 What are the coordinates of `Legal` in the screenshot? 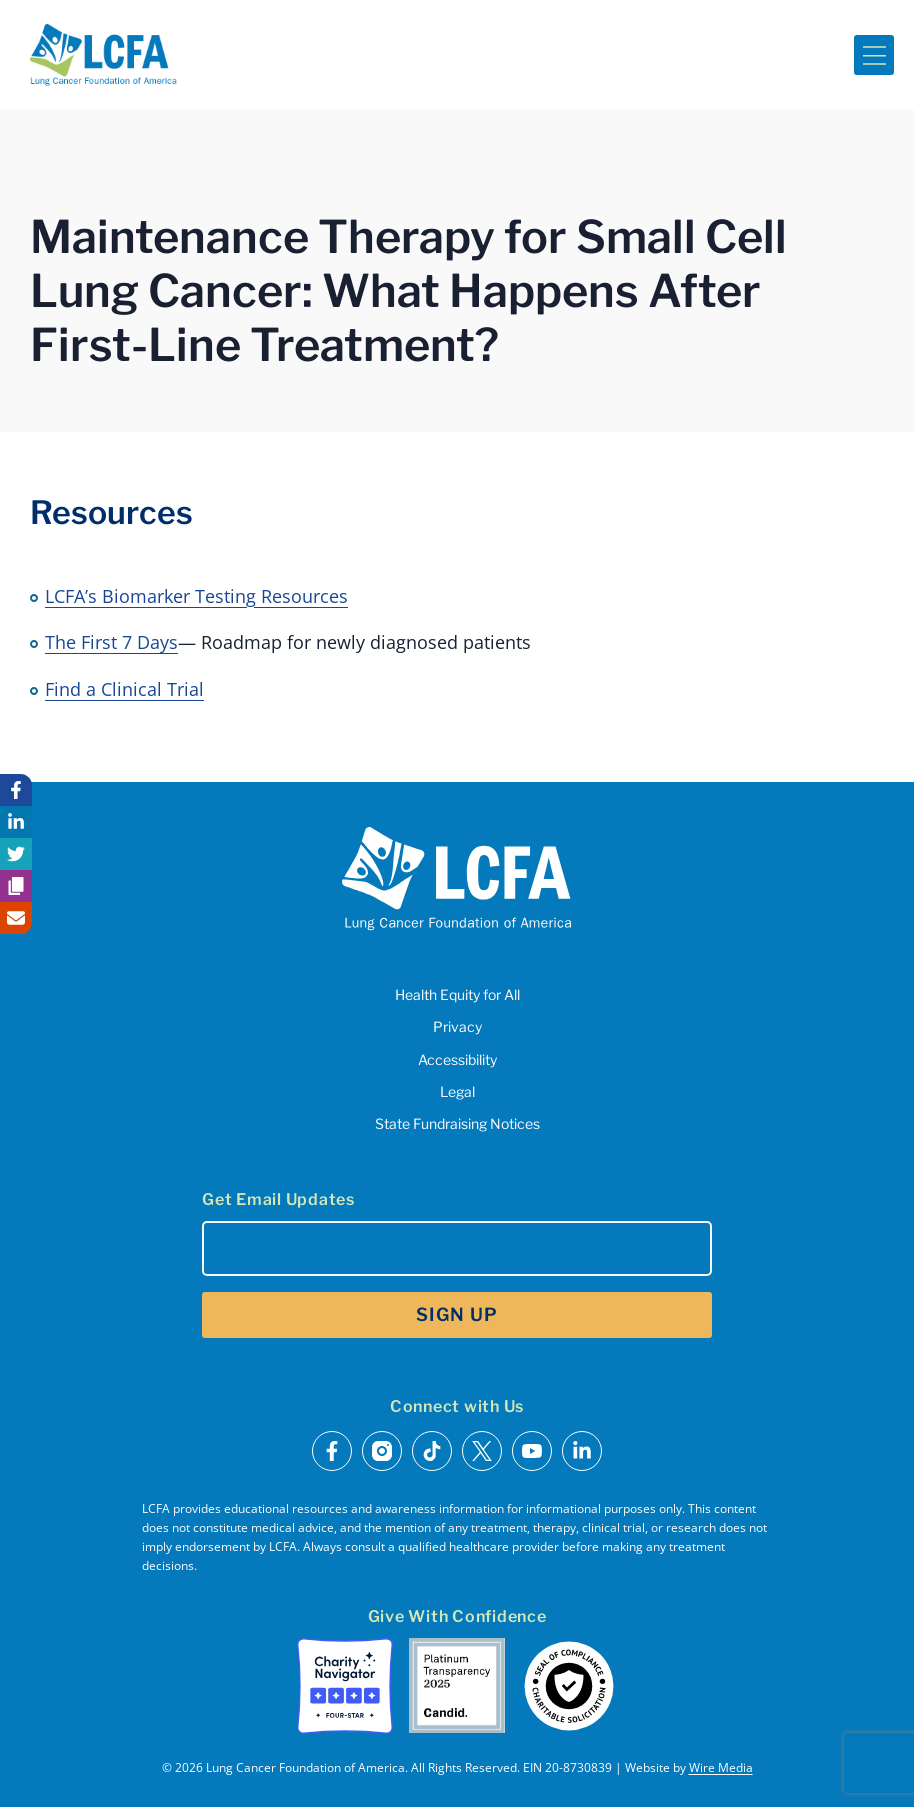 It's located at (457, 1091).